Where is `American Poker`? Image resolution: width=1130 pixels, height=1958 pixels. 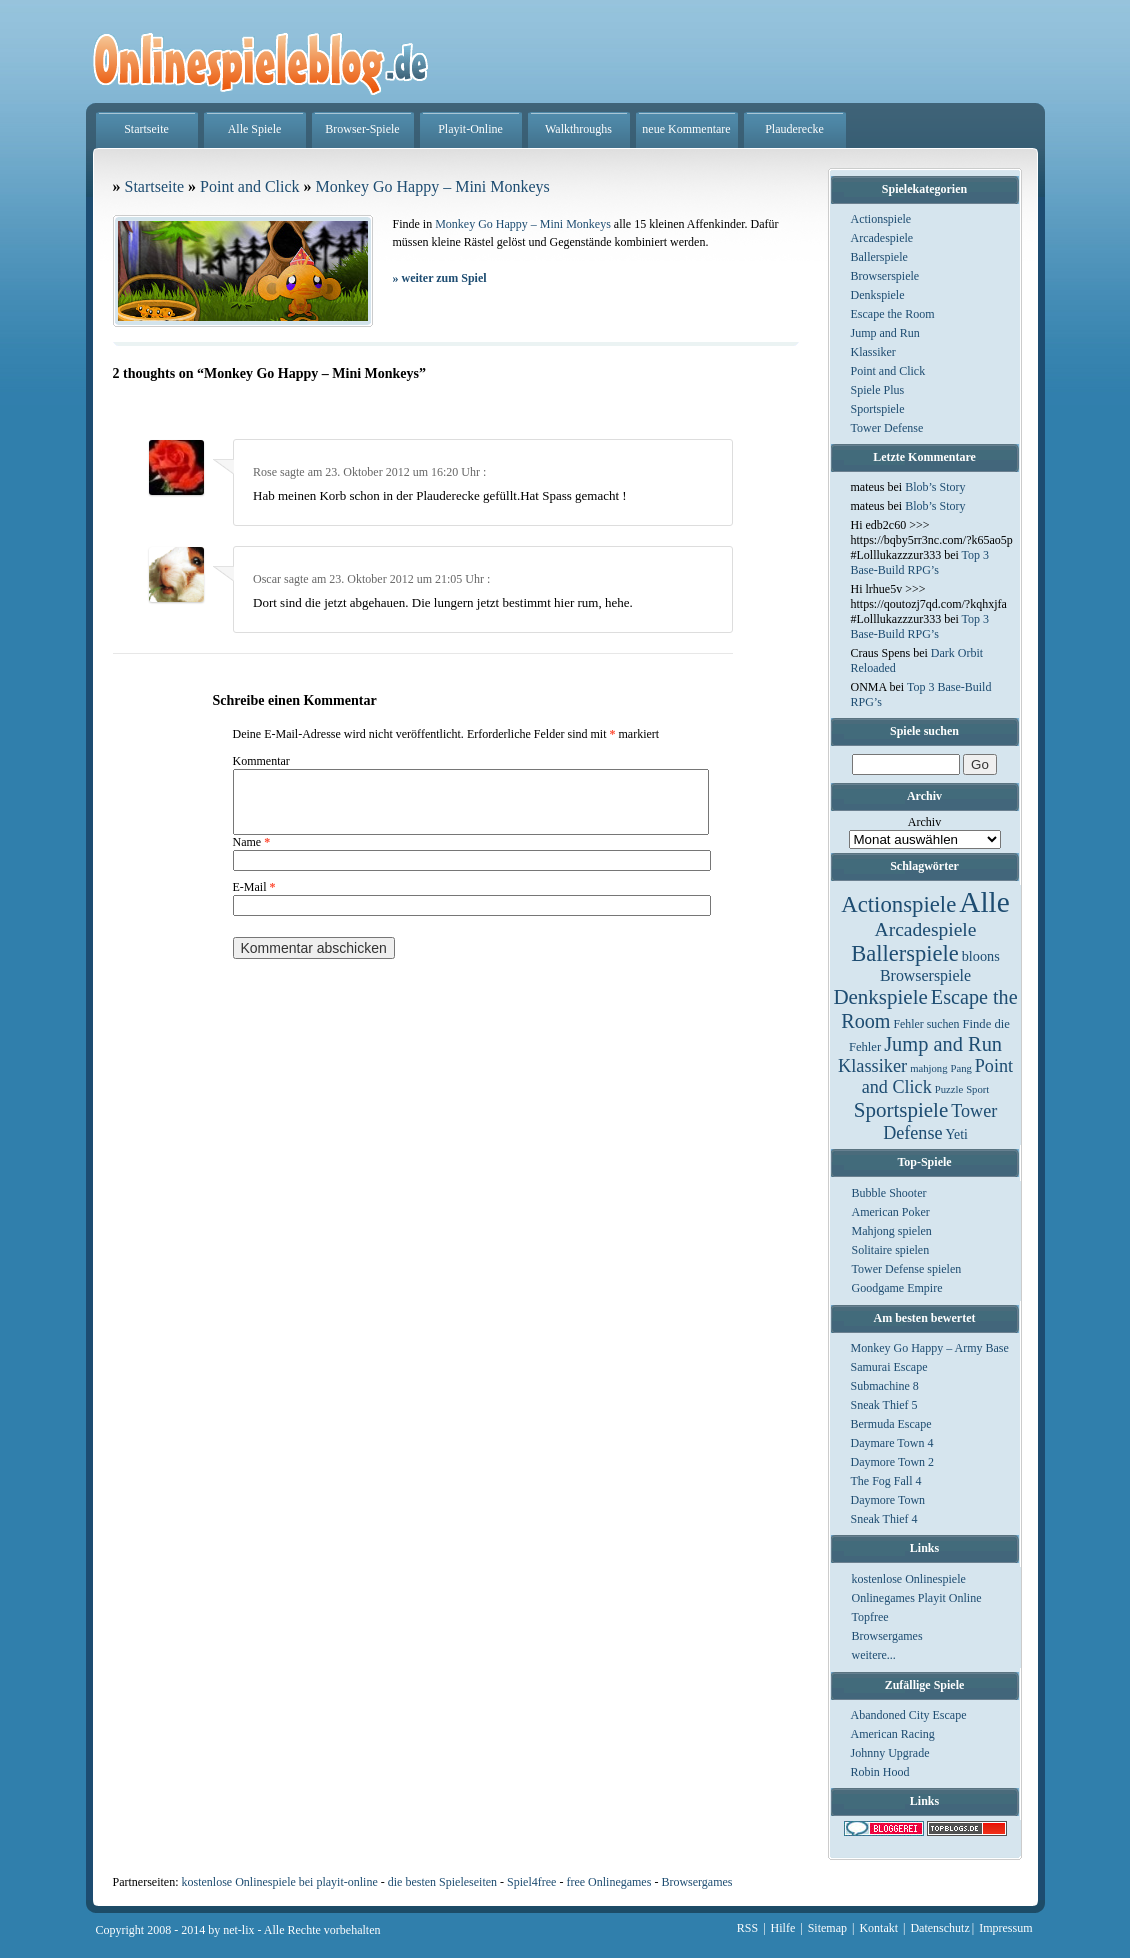
American Poker is located at coordinates (891, 1212).